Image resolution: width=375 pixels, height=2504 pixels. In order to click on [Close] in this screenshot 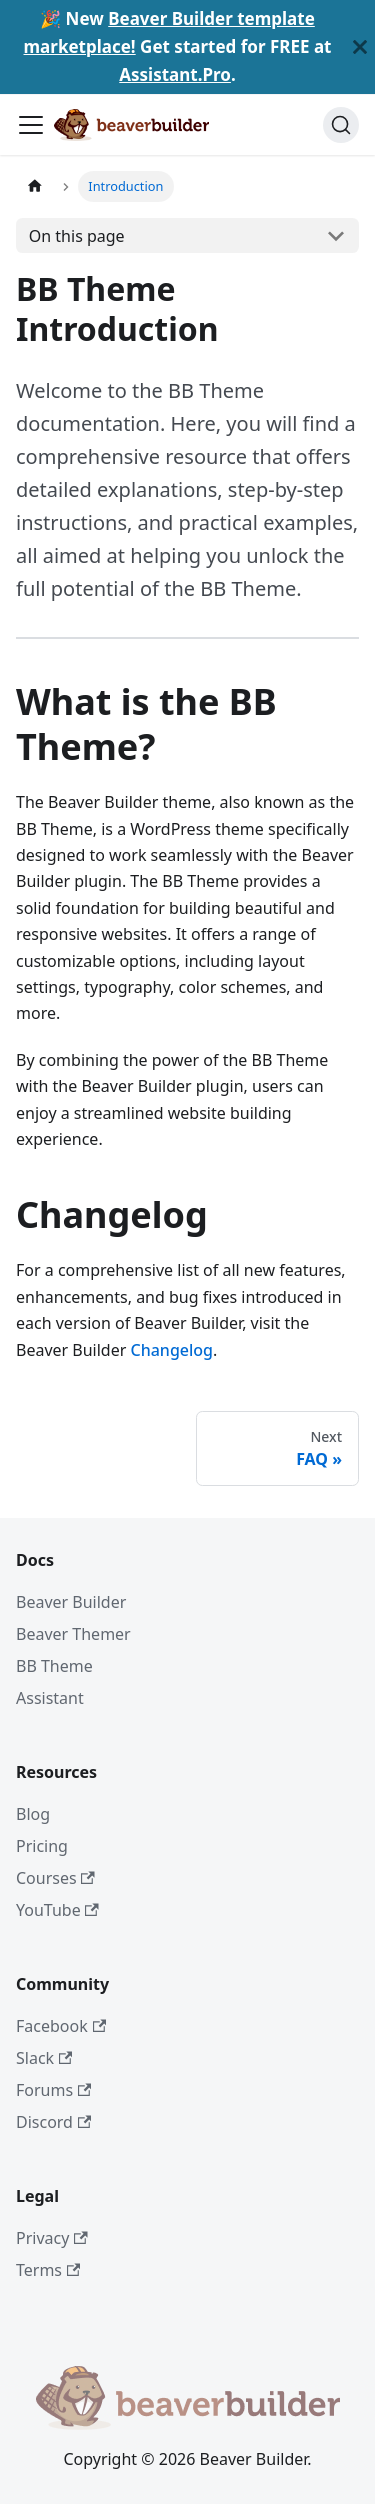, I will do `click(360, 47)`.